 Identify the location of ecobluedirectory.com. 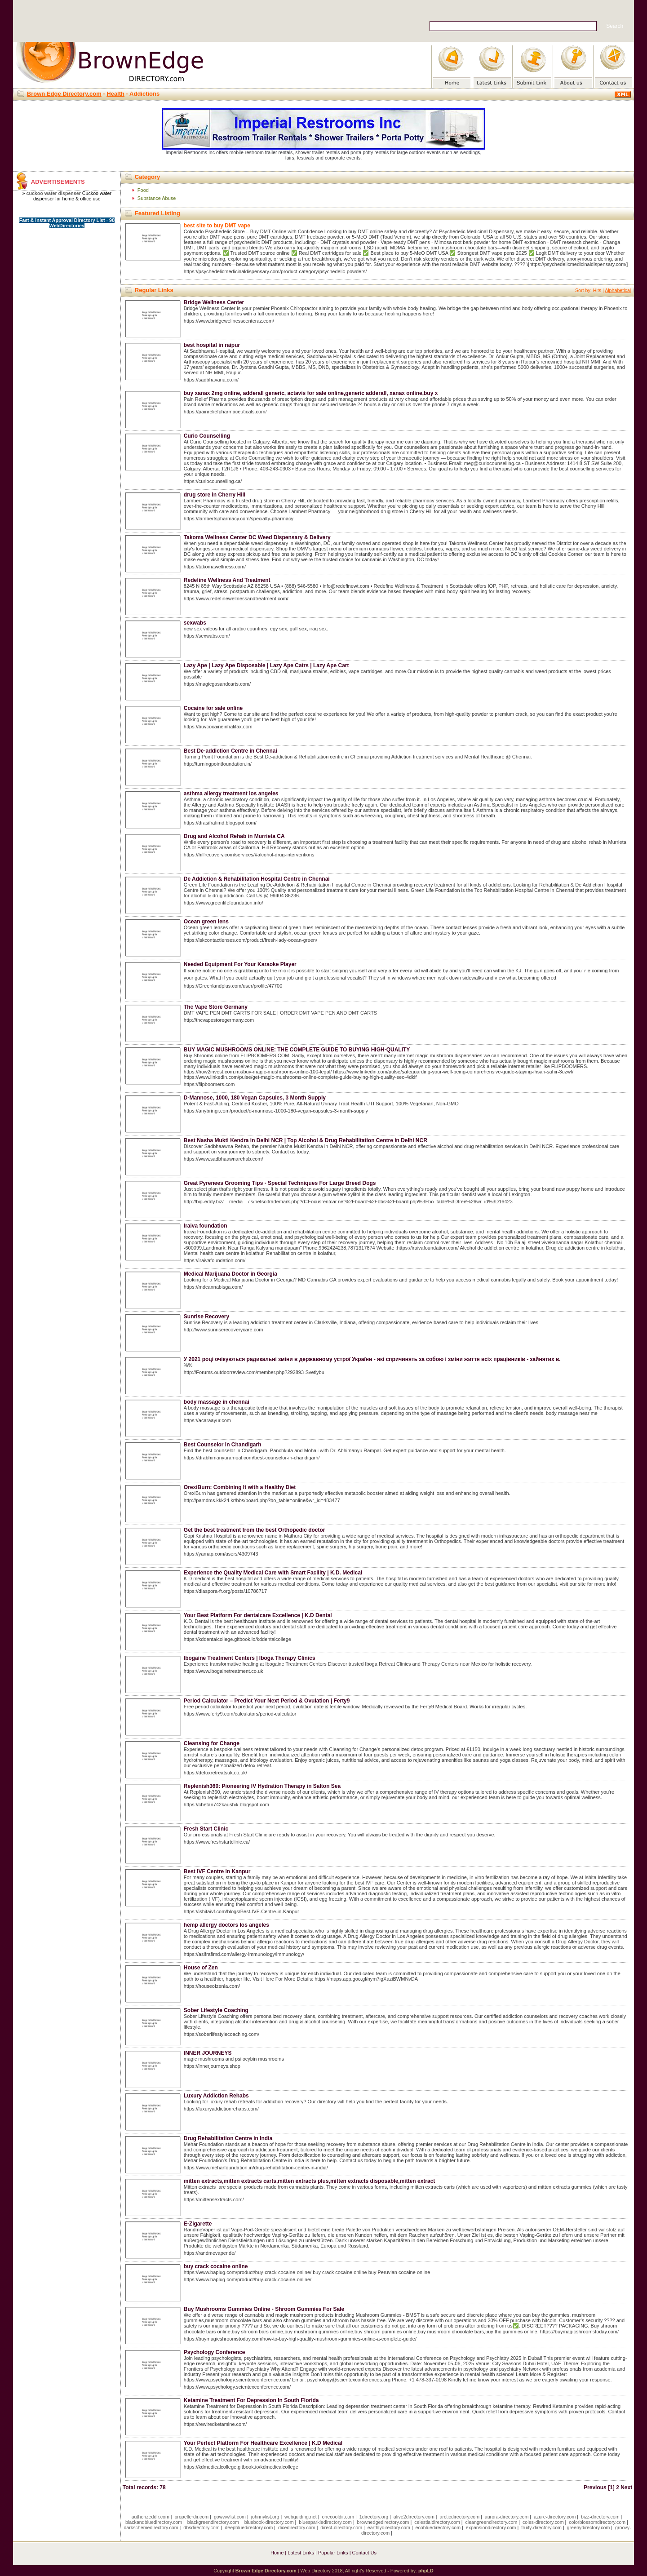
(438, 2527).